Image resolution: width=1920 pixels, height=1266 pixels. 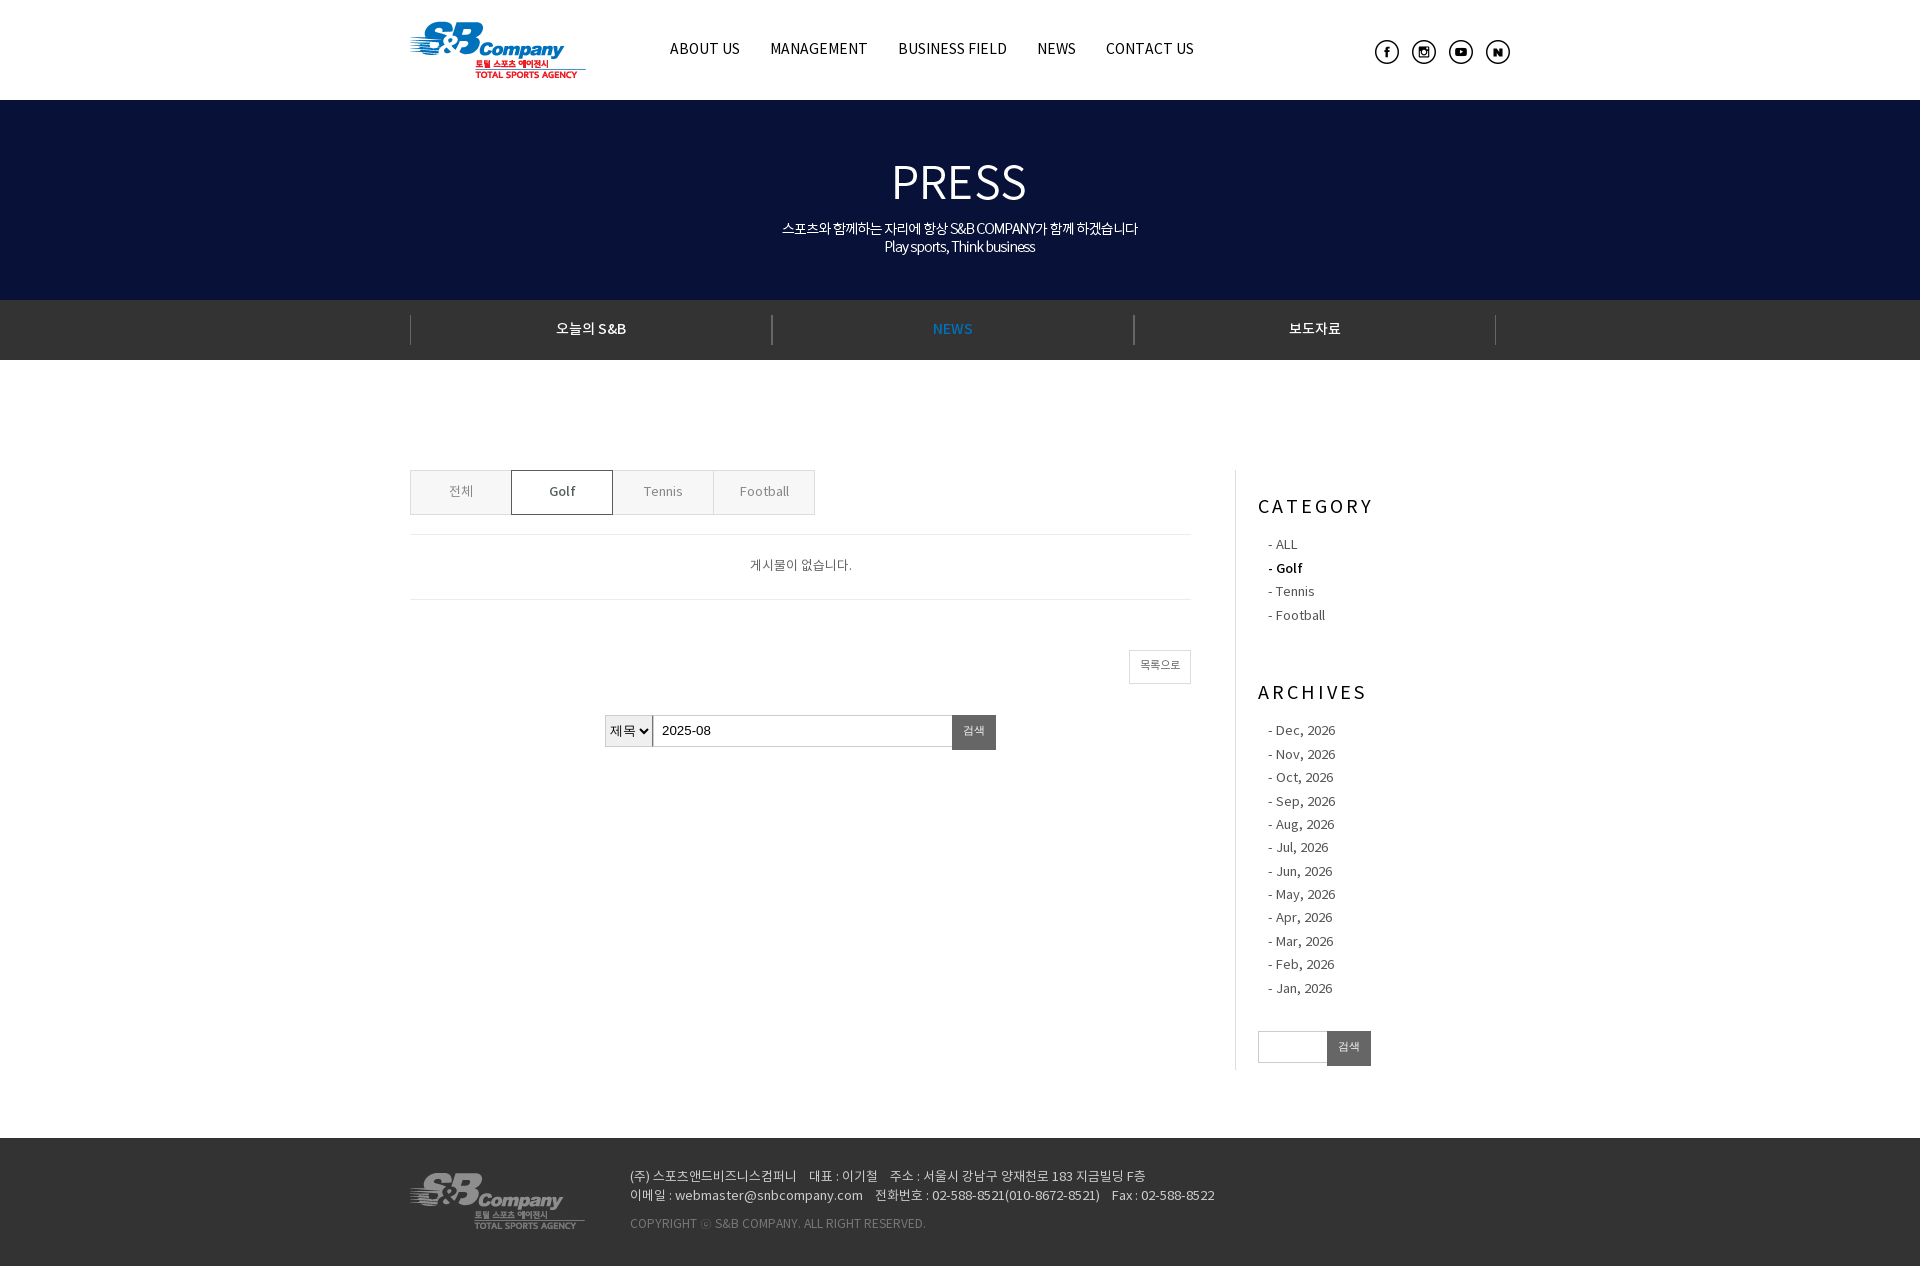 I want to click on - Nov, 2026, so click(x=1301, y=755).